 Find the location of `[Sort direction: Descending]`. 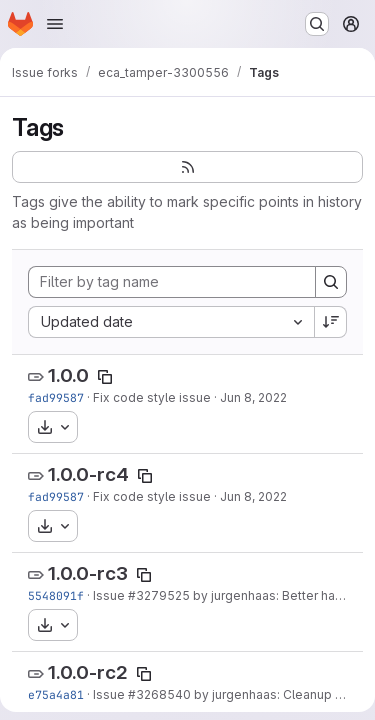

[Sort direction: Descending] is located at coordinates (331, 322).